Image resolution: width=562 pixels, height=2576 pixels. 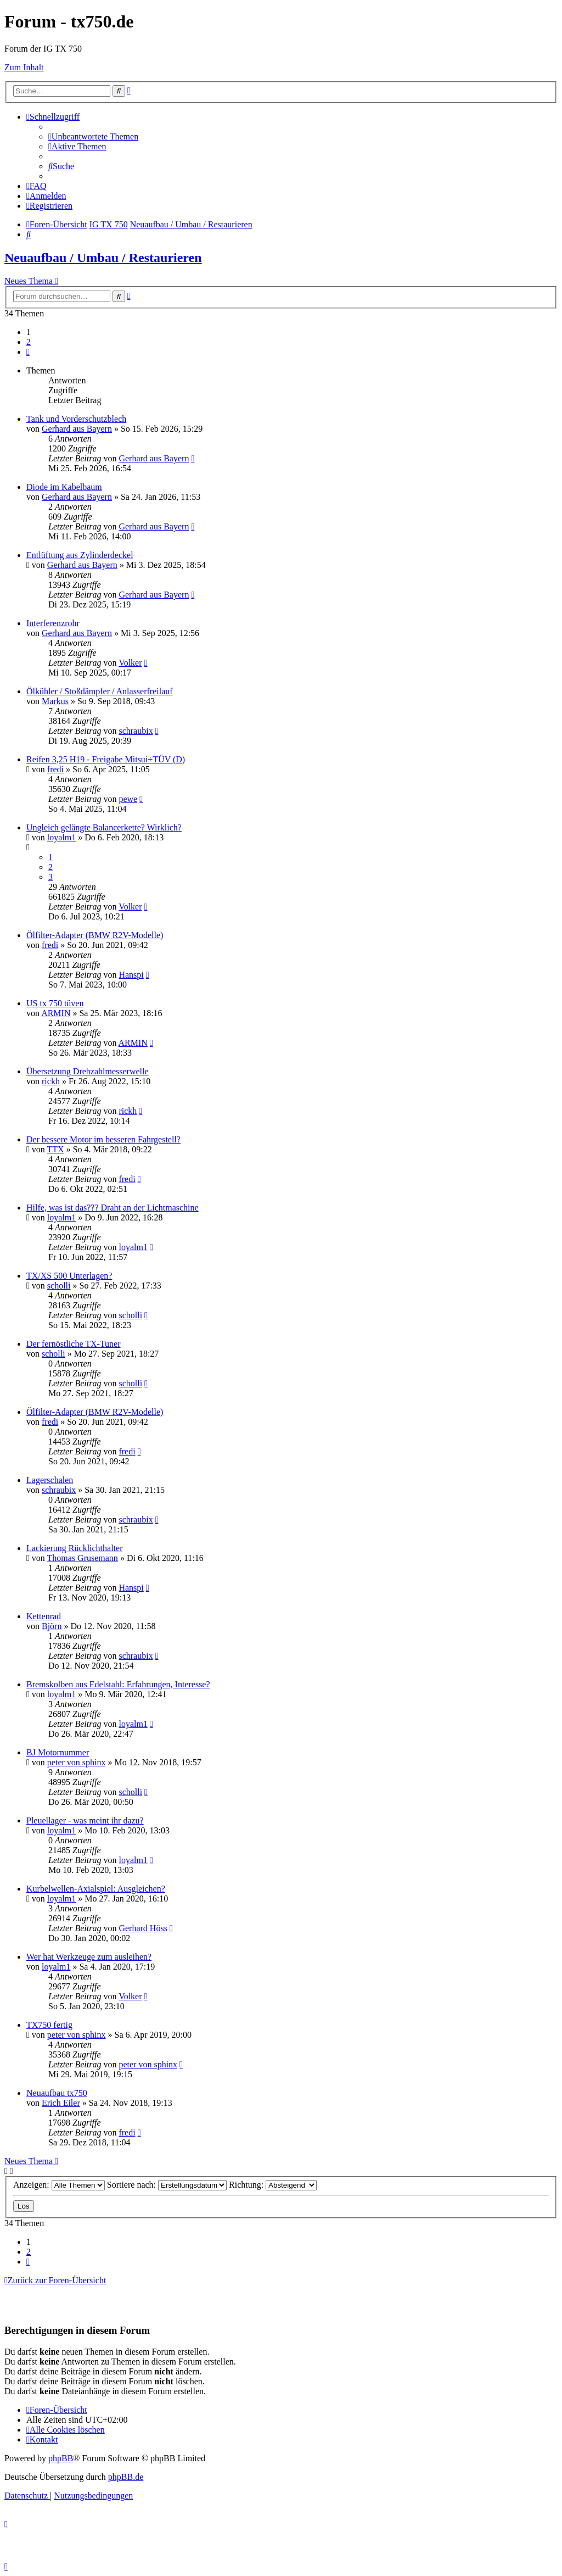 What do you see at coordinates (103, 1139) in the screenshot?
I see `Der bessere Motor im besseren Fahrgestell?` at bounding box center [103, 1139].